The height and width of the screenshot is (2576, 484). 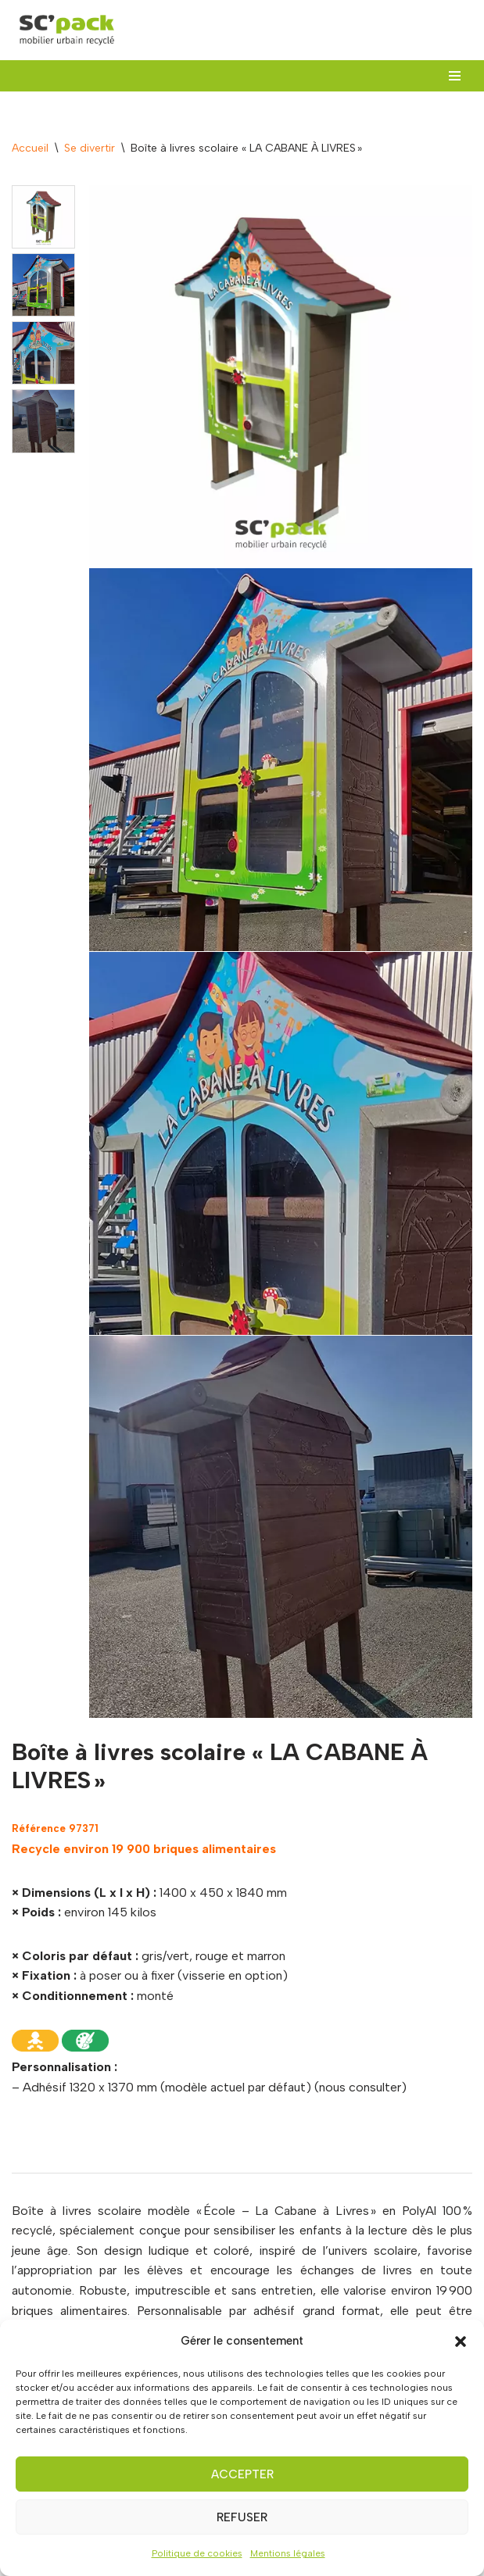 What do you see at coordinates (242, 2474) in the screenshot?
I see `Accepter` at bounding box center [242, 2474].